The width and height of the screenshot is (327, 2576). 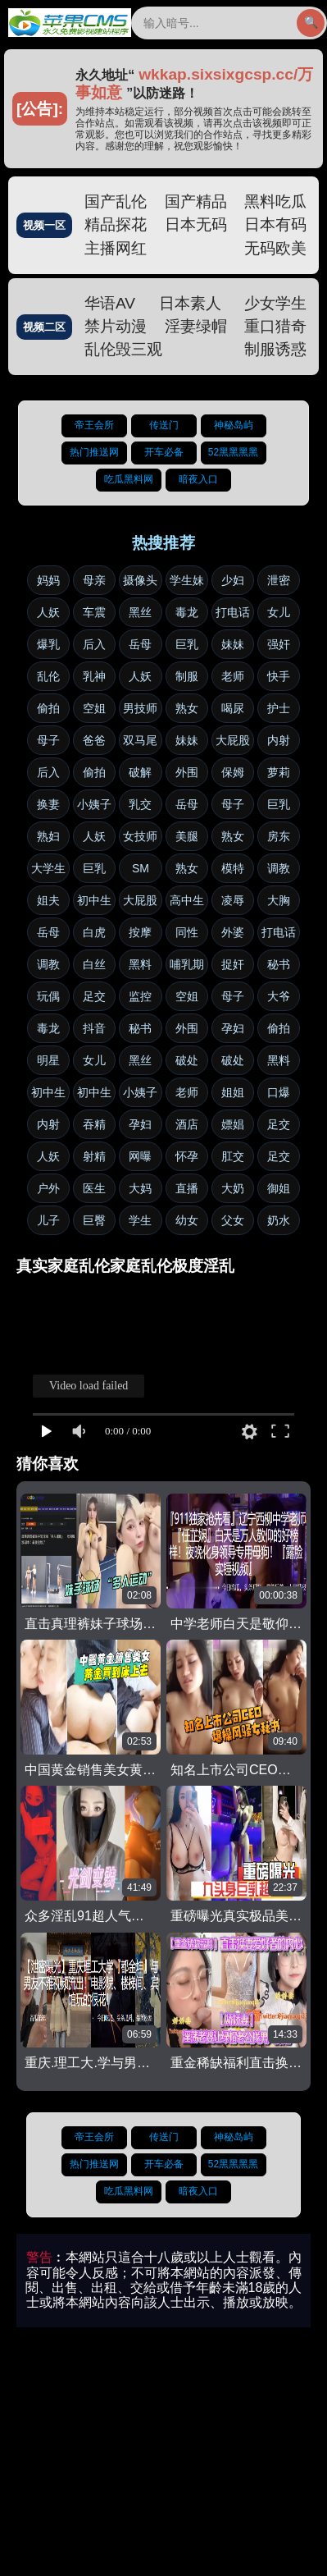 I want to click on 小姨子, so click(x=94, y=804).